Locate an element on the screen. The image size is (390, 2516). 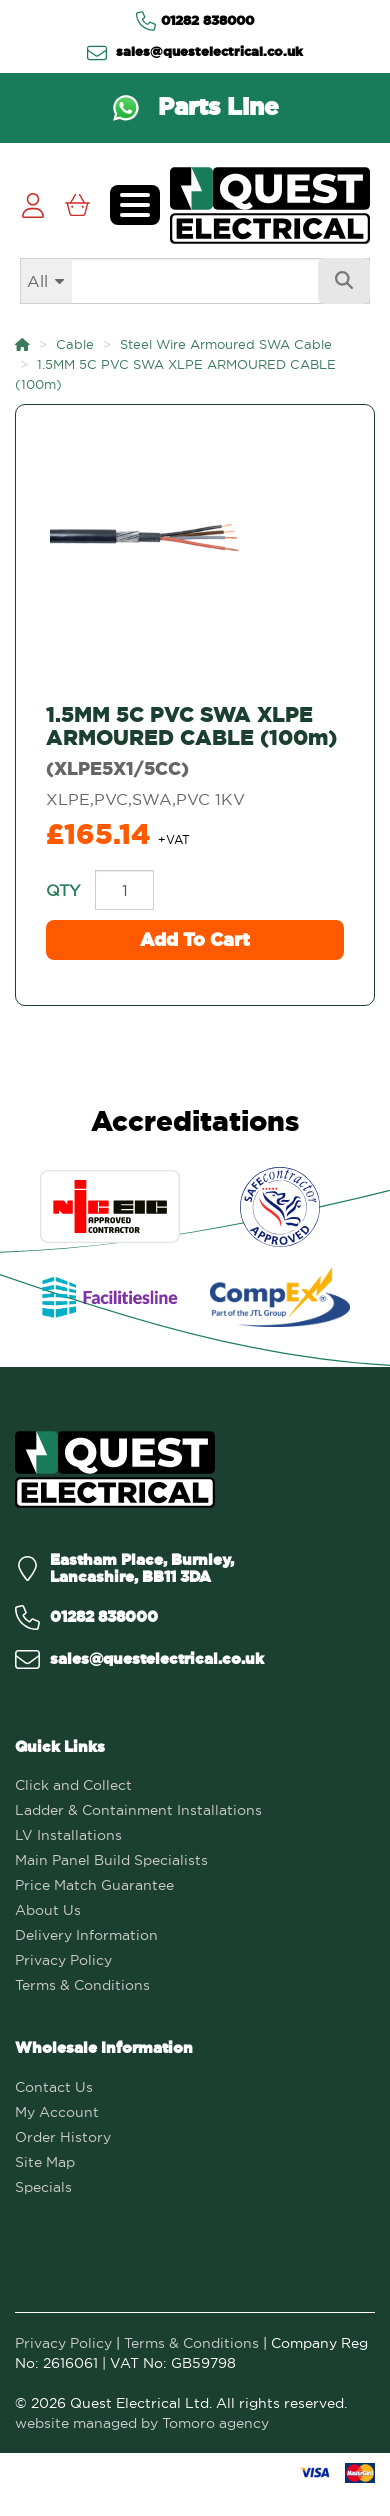
Terms & Conditions is located at coordinates (82, 1985).